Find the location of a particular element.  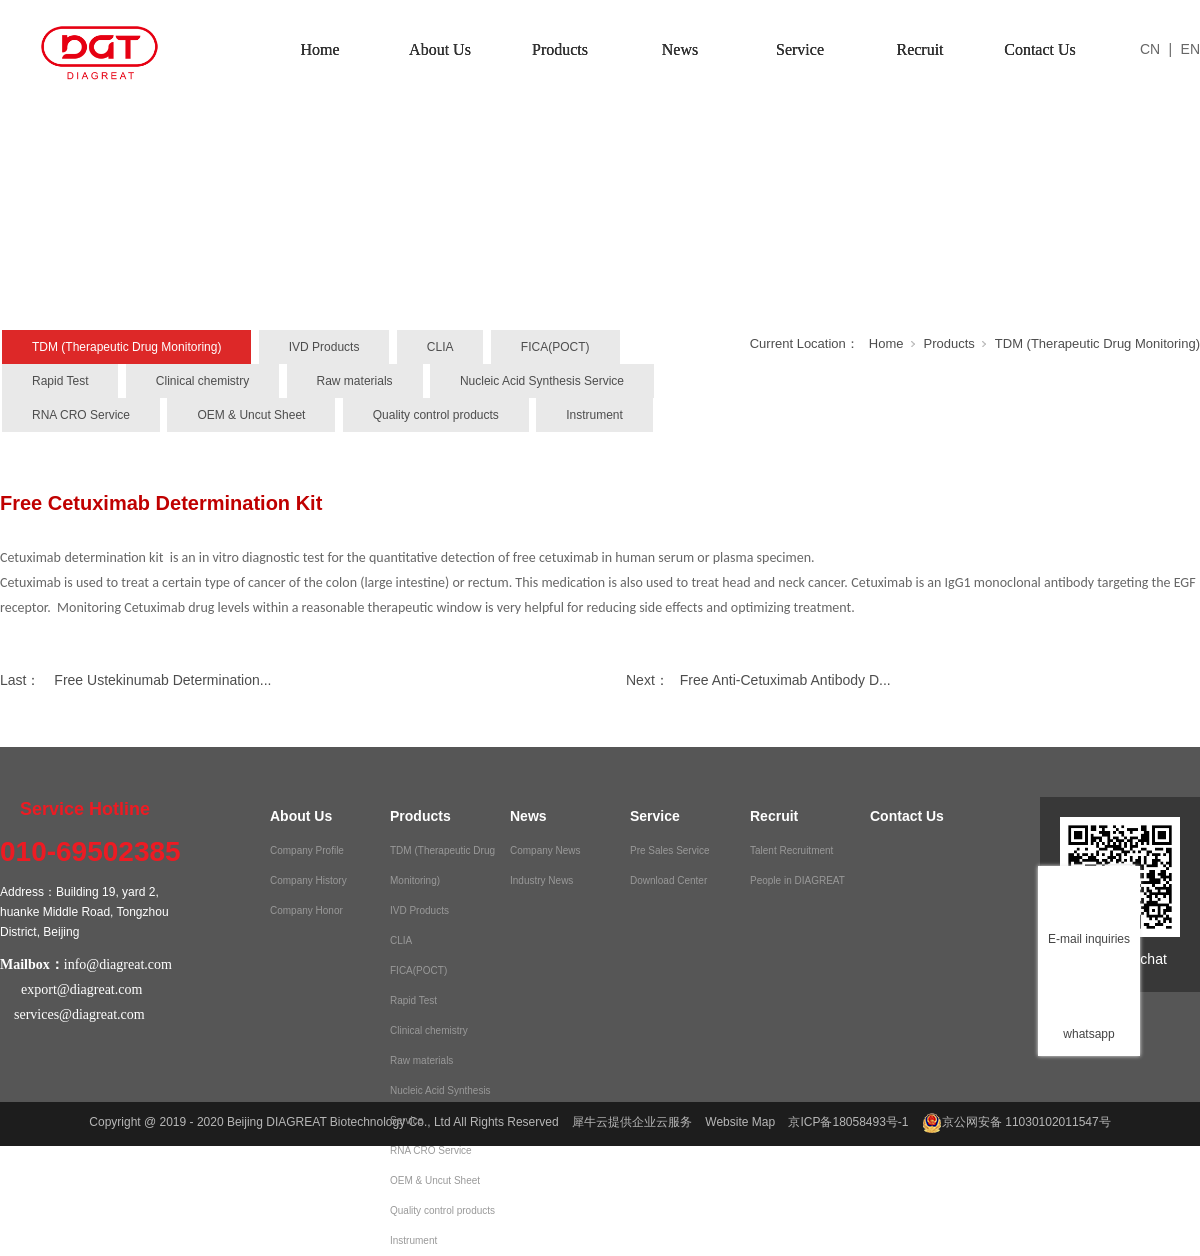

Download Center is located at coordinates (668, 880).